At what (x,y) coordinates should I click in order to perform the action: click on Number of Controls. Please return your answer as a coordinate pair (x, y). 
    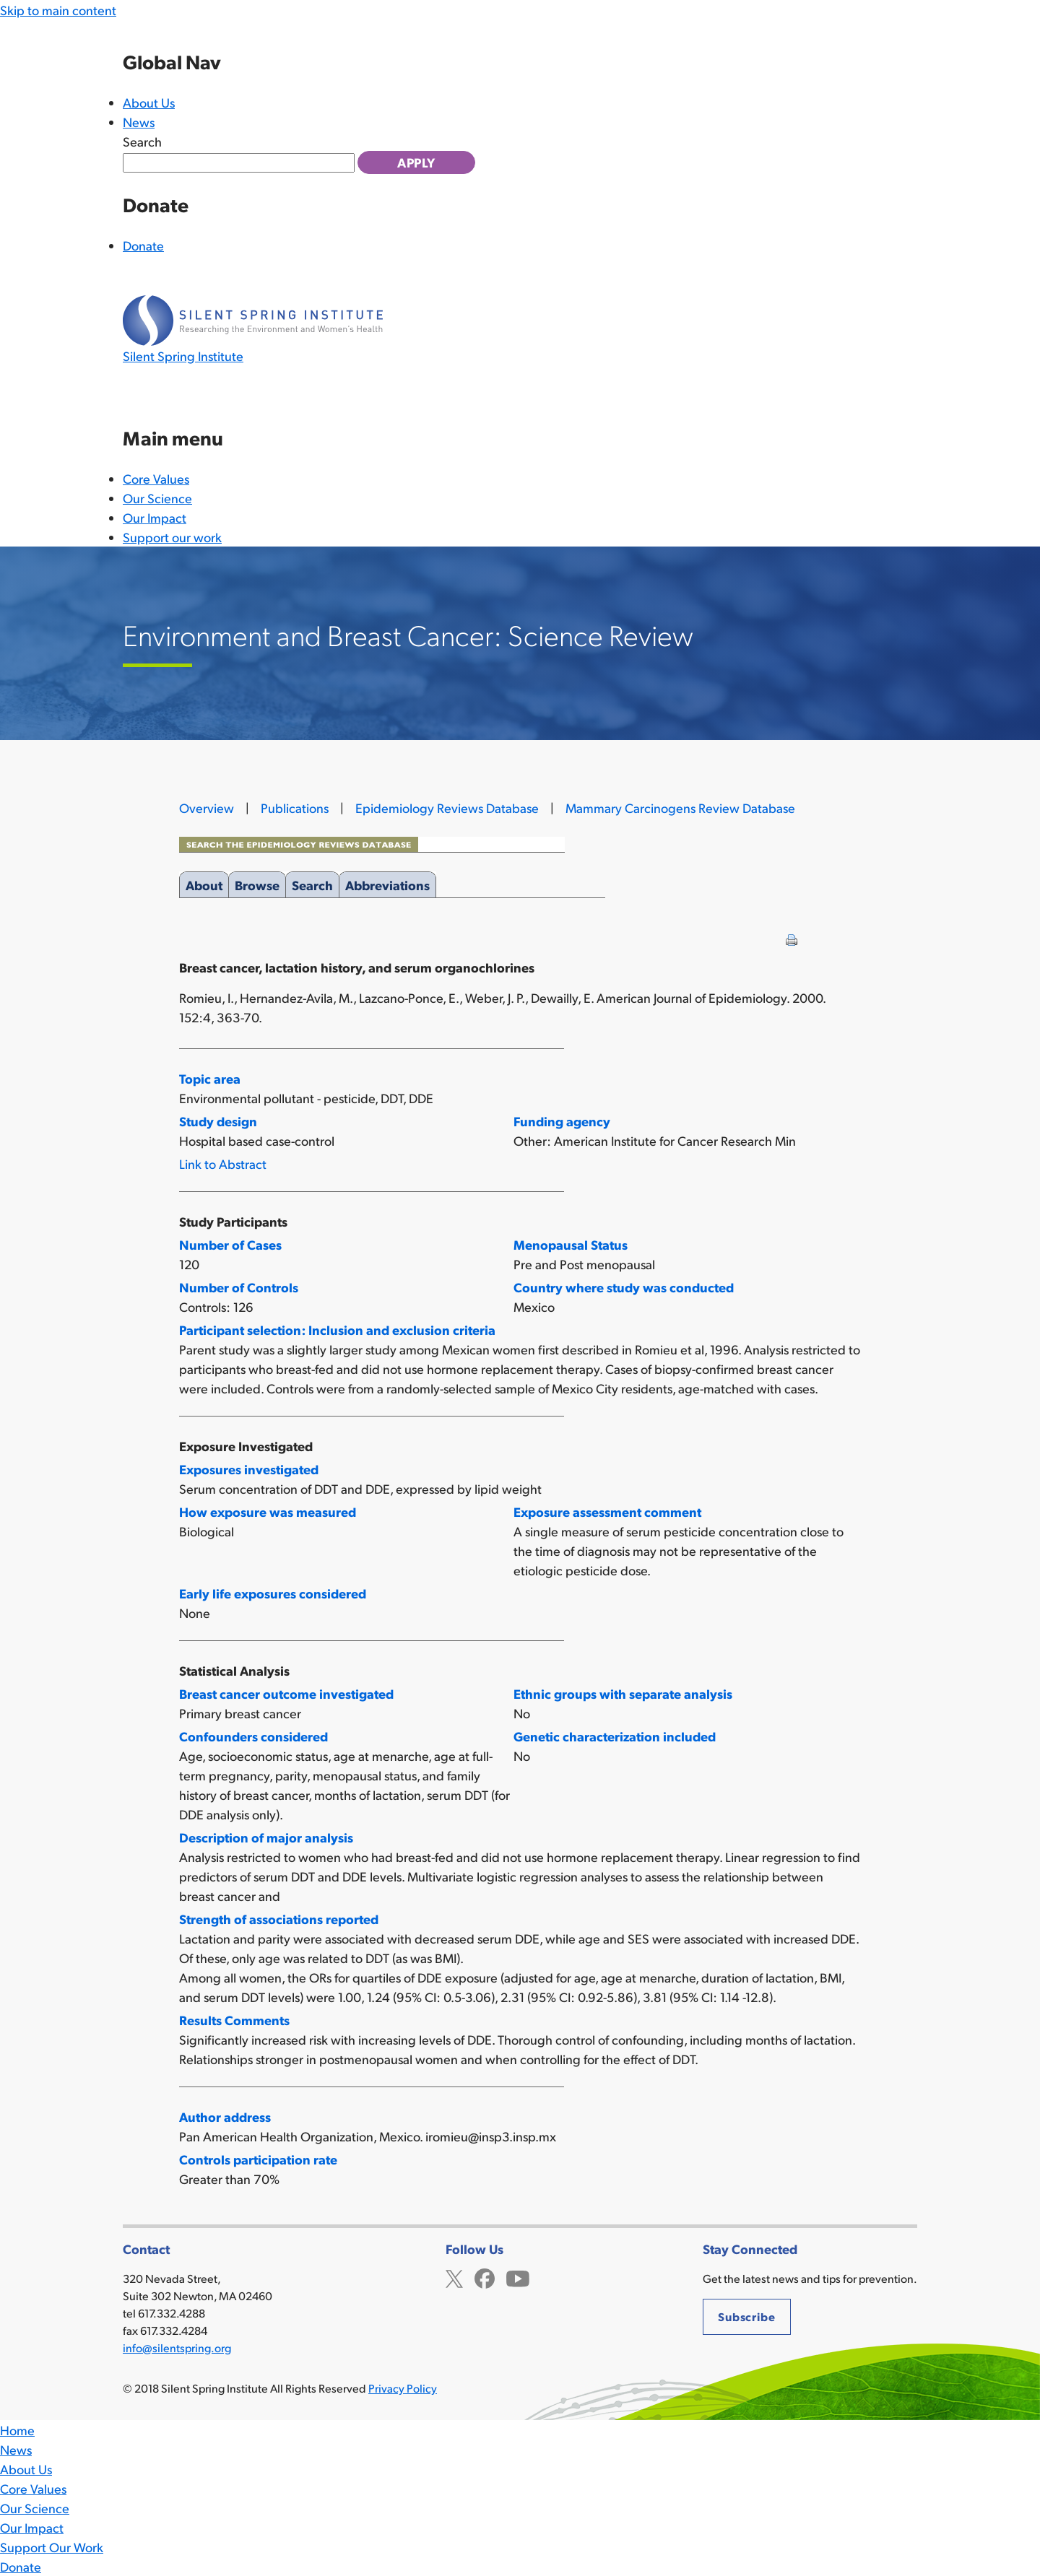
    Looking at the image, I should click on (238, 1287).